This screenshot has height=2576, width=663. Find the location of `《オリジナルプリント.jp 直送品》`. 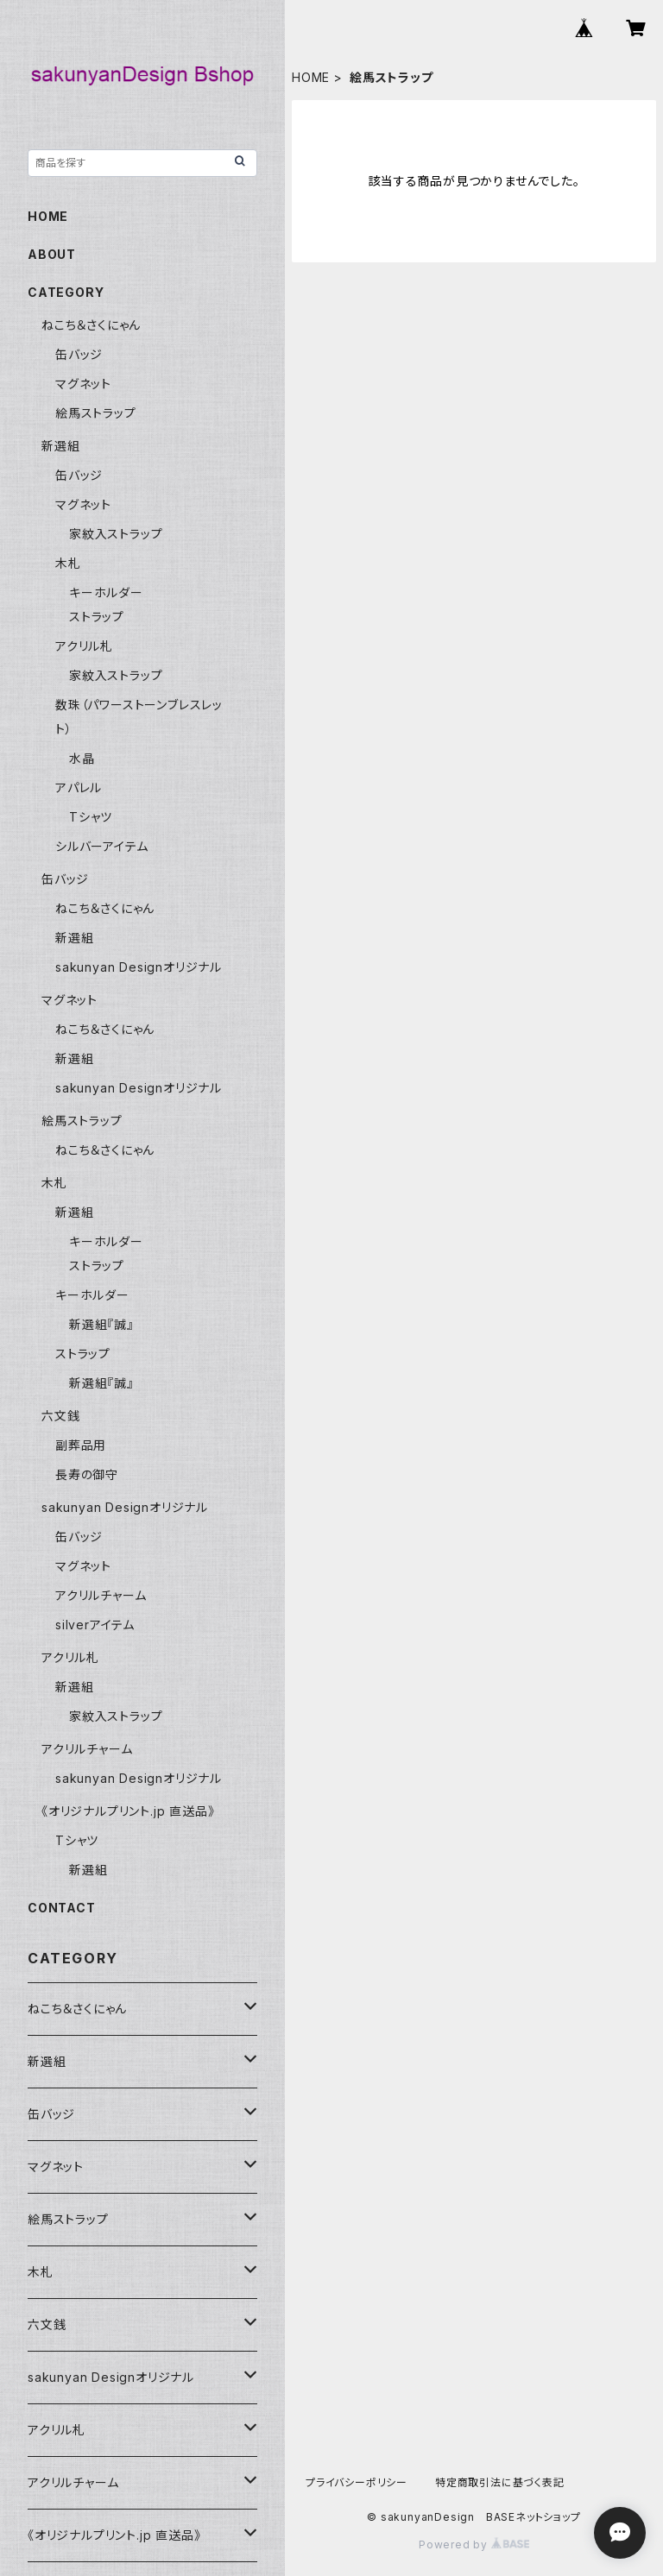

《オリジナルプリント.jp 直送品》 is located at coordinates (127, 1811).